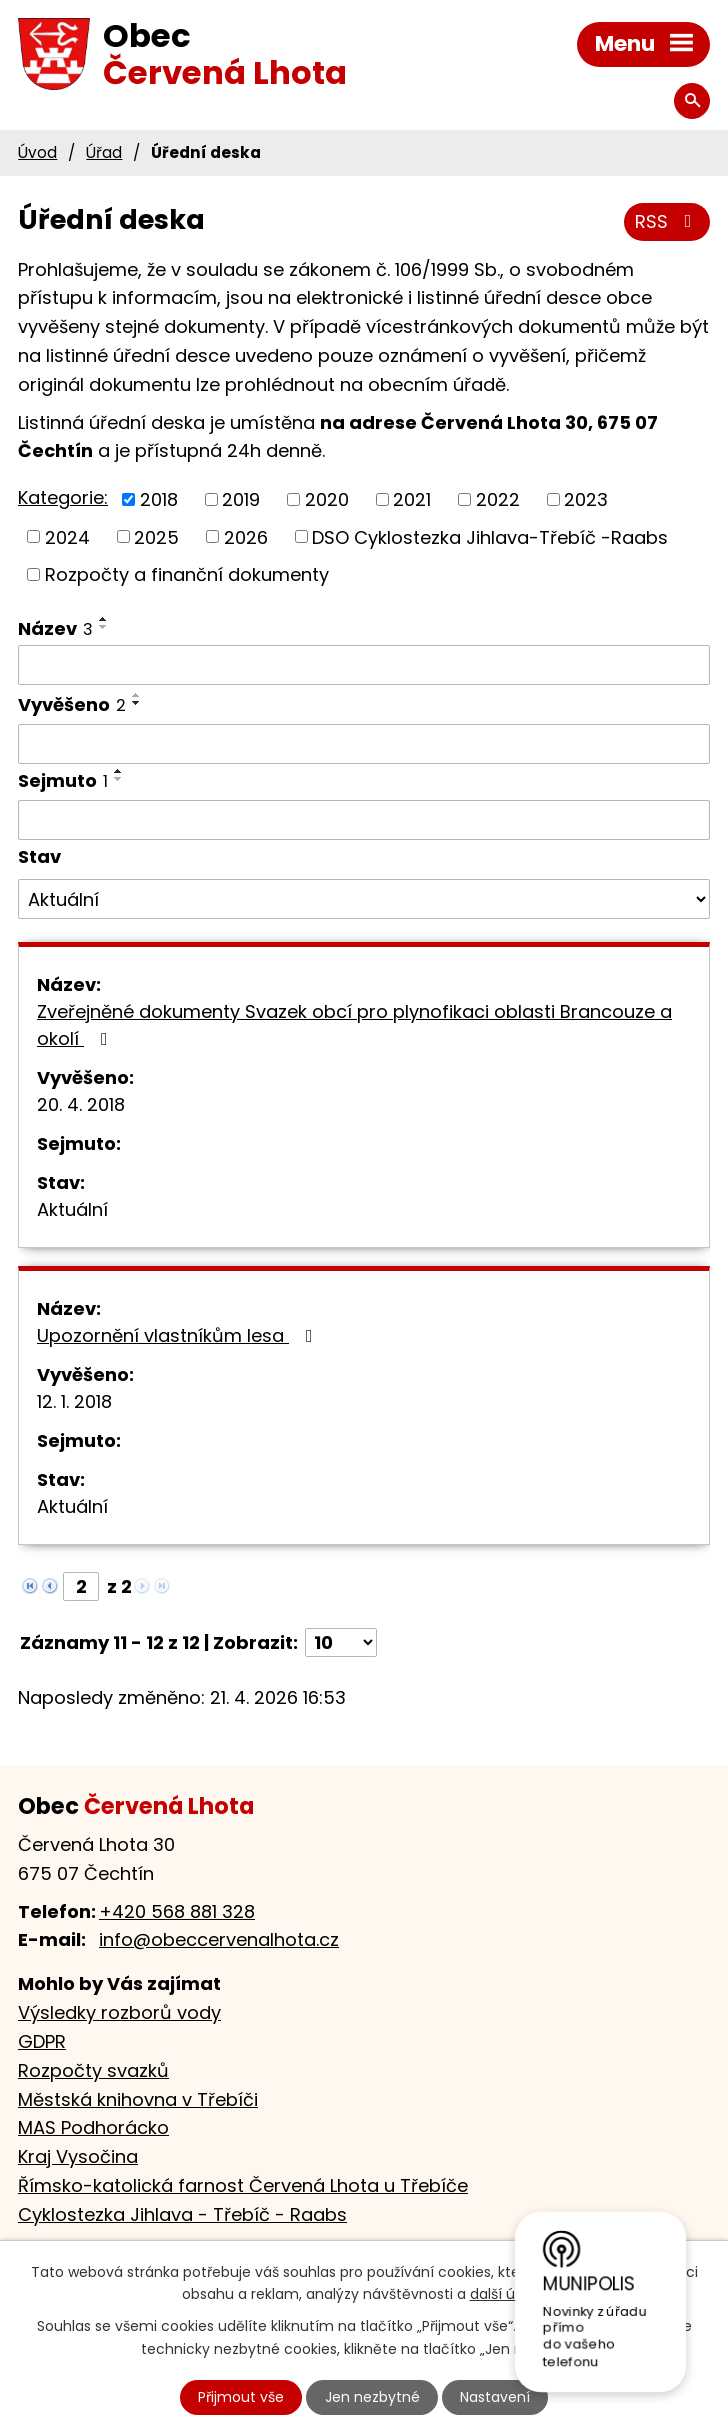  Describe the element at coordinates (508, 2295) in the screenshot. I see `další účely.` at that location.